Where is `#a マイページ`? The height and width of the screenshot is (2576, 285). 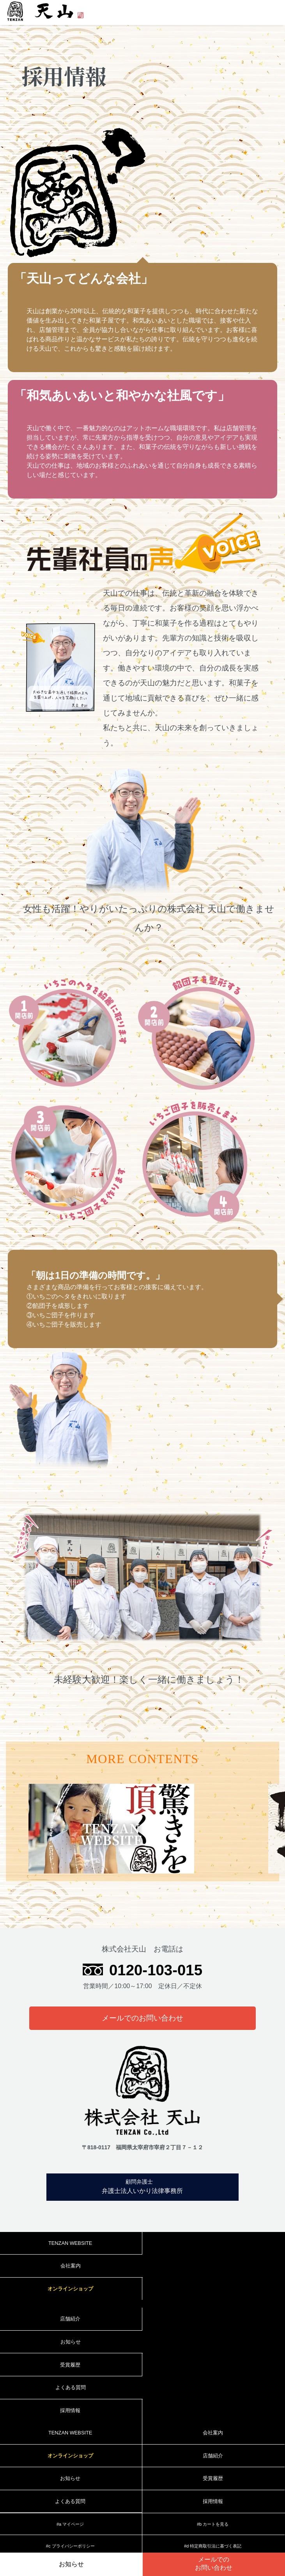 #a マイページ is located at coordinates (70, 2524).